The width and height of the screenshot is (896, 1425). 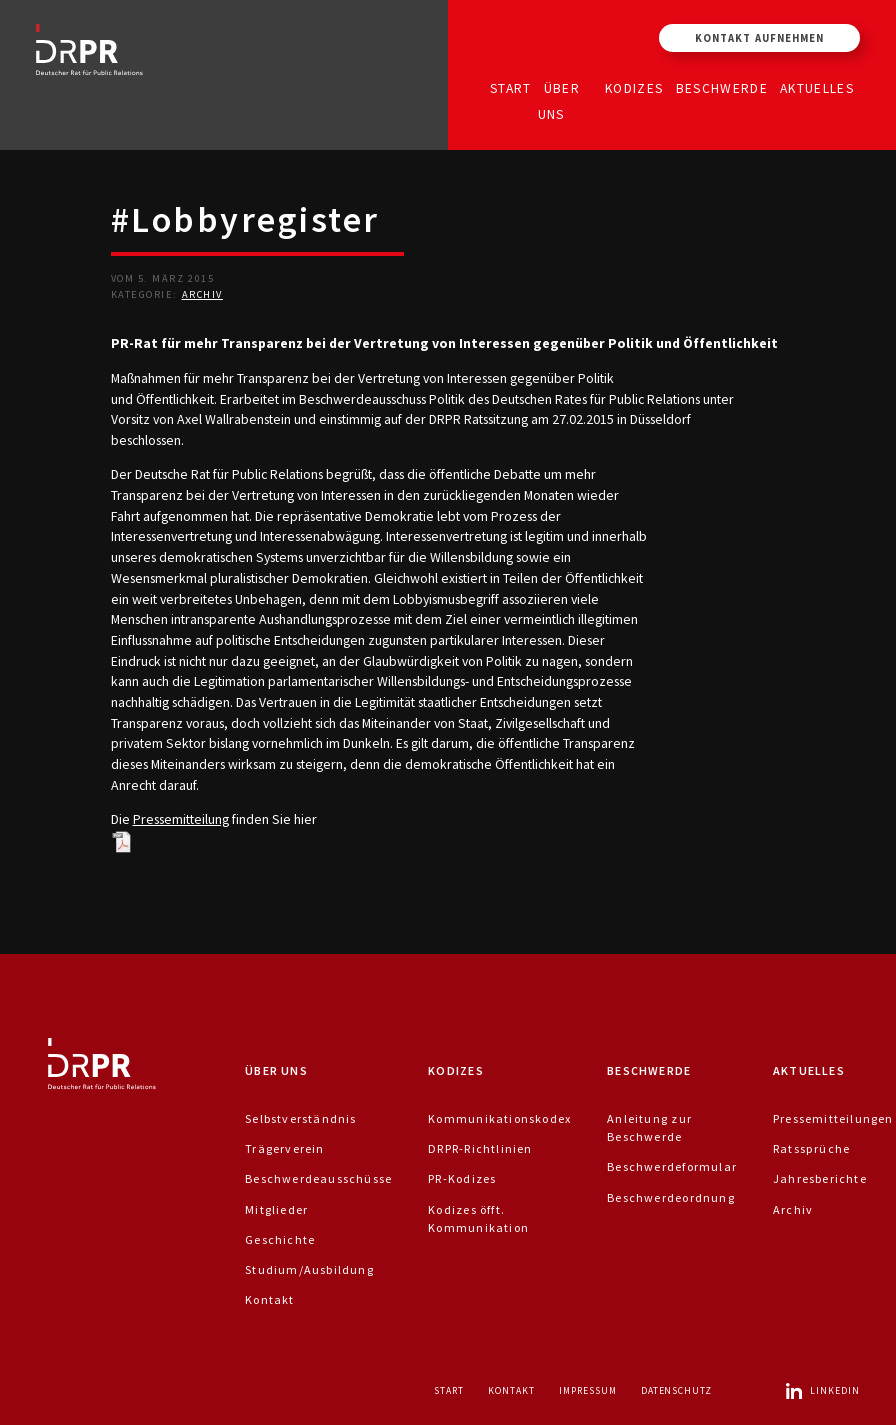 I want to click on Aktuelles, so click(x=817, y=87).